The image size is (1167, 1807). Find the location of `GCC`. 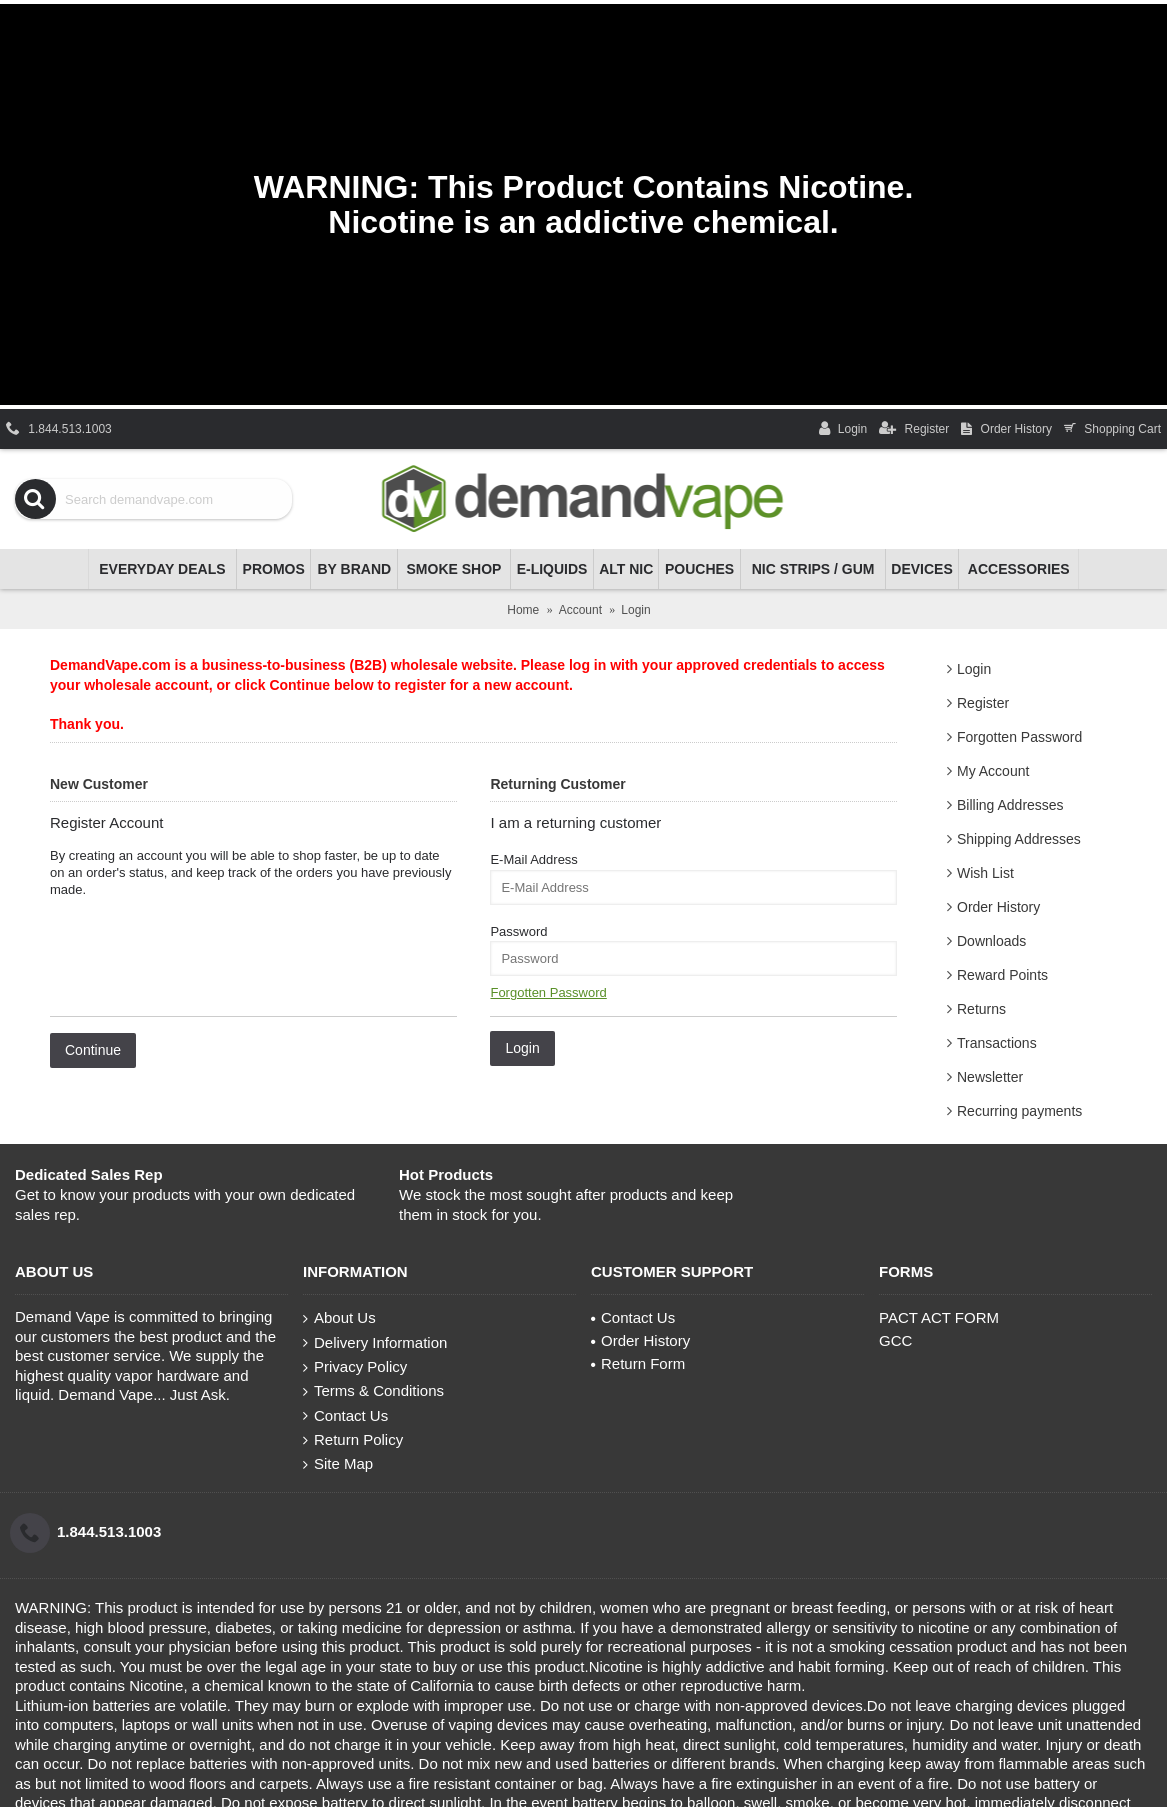

GCC is located at coordinates (895, 1340).